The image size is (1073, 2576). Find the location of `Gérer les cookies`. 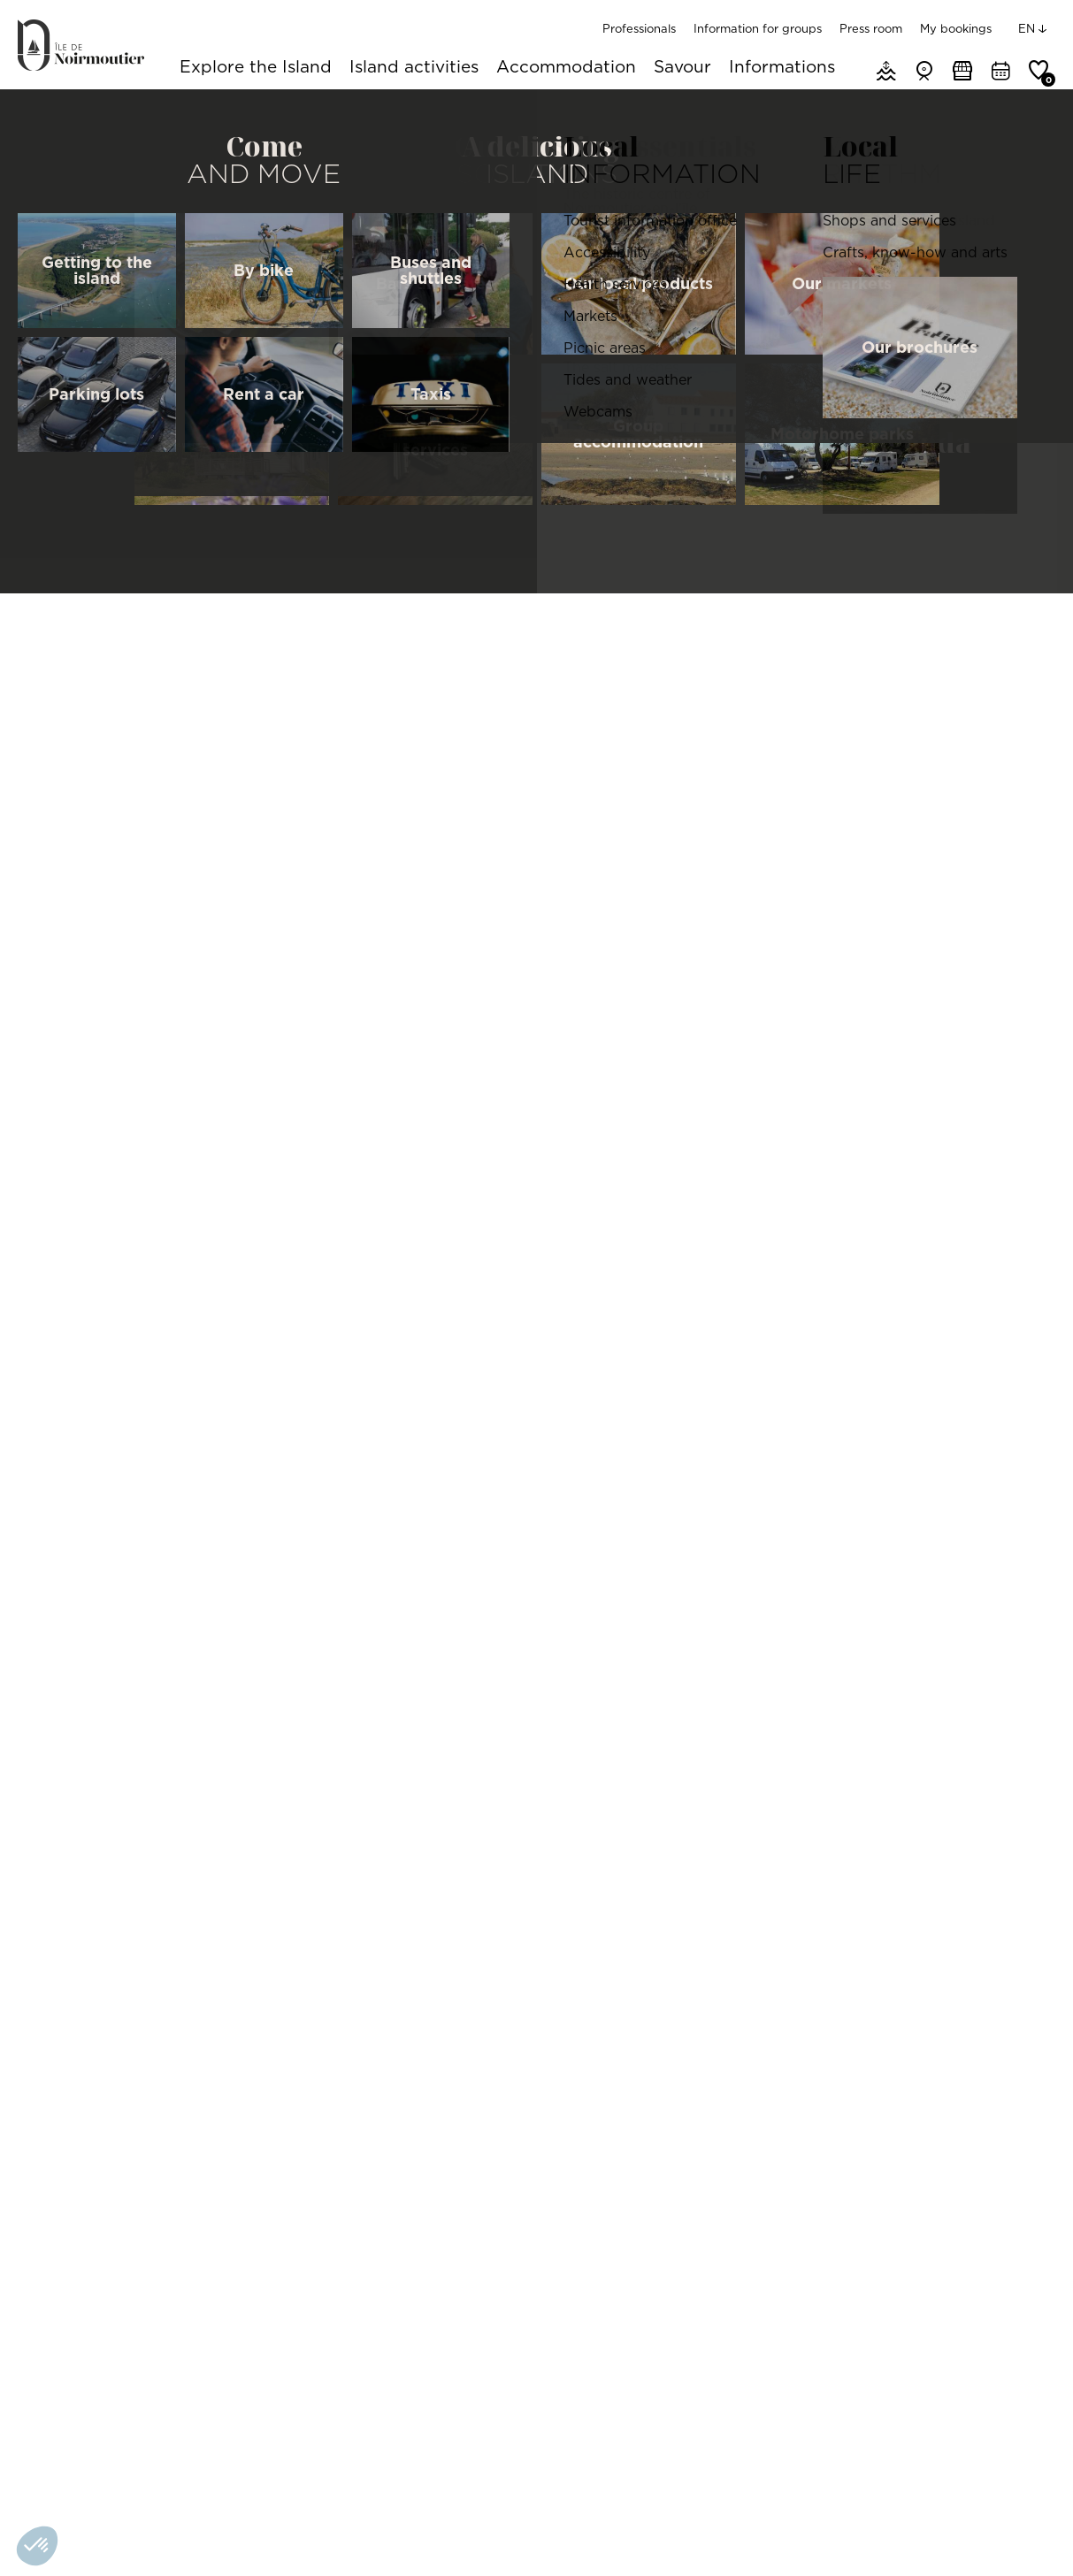

Gérer les cookies is located at coordinates (190, 2534).